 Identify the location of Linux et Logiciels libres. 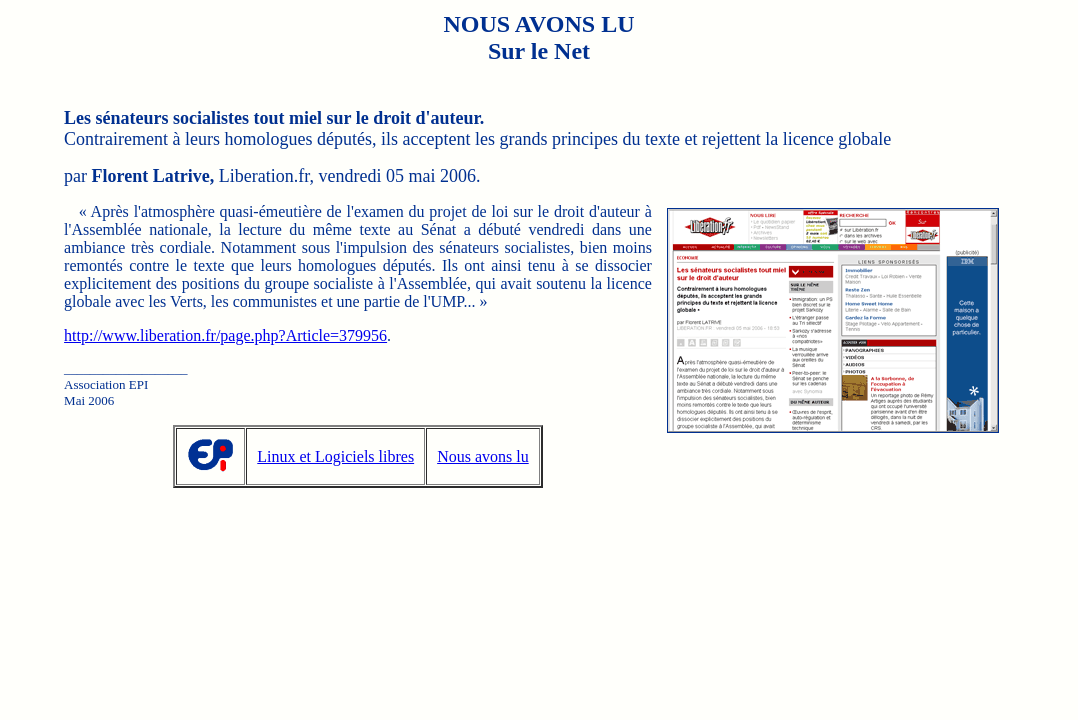
(335, 456).